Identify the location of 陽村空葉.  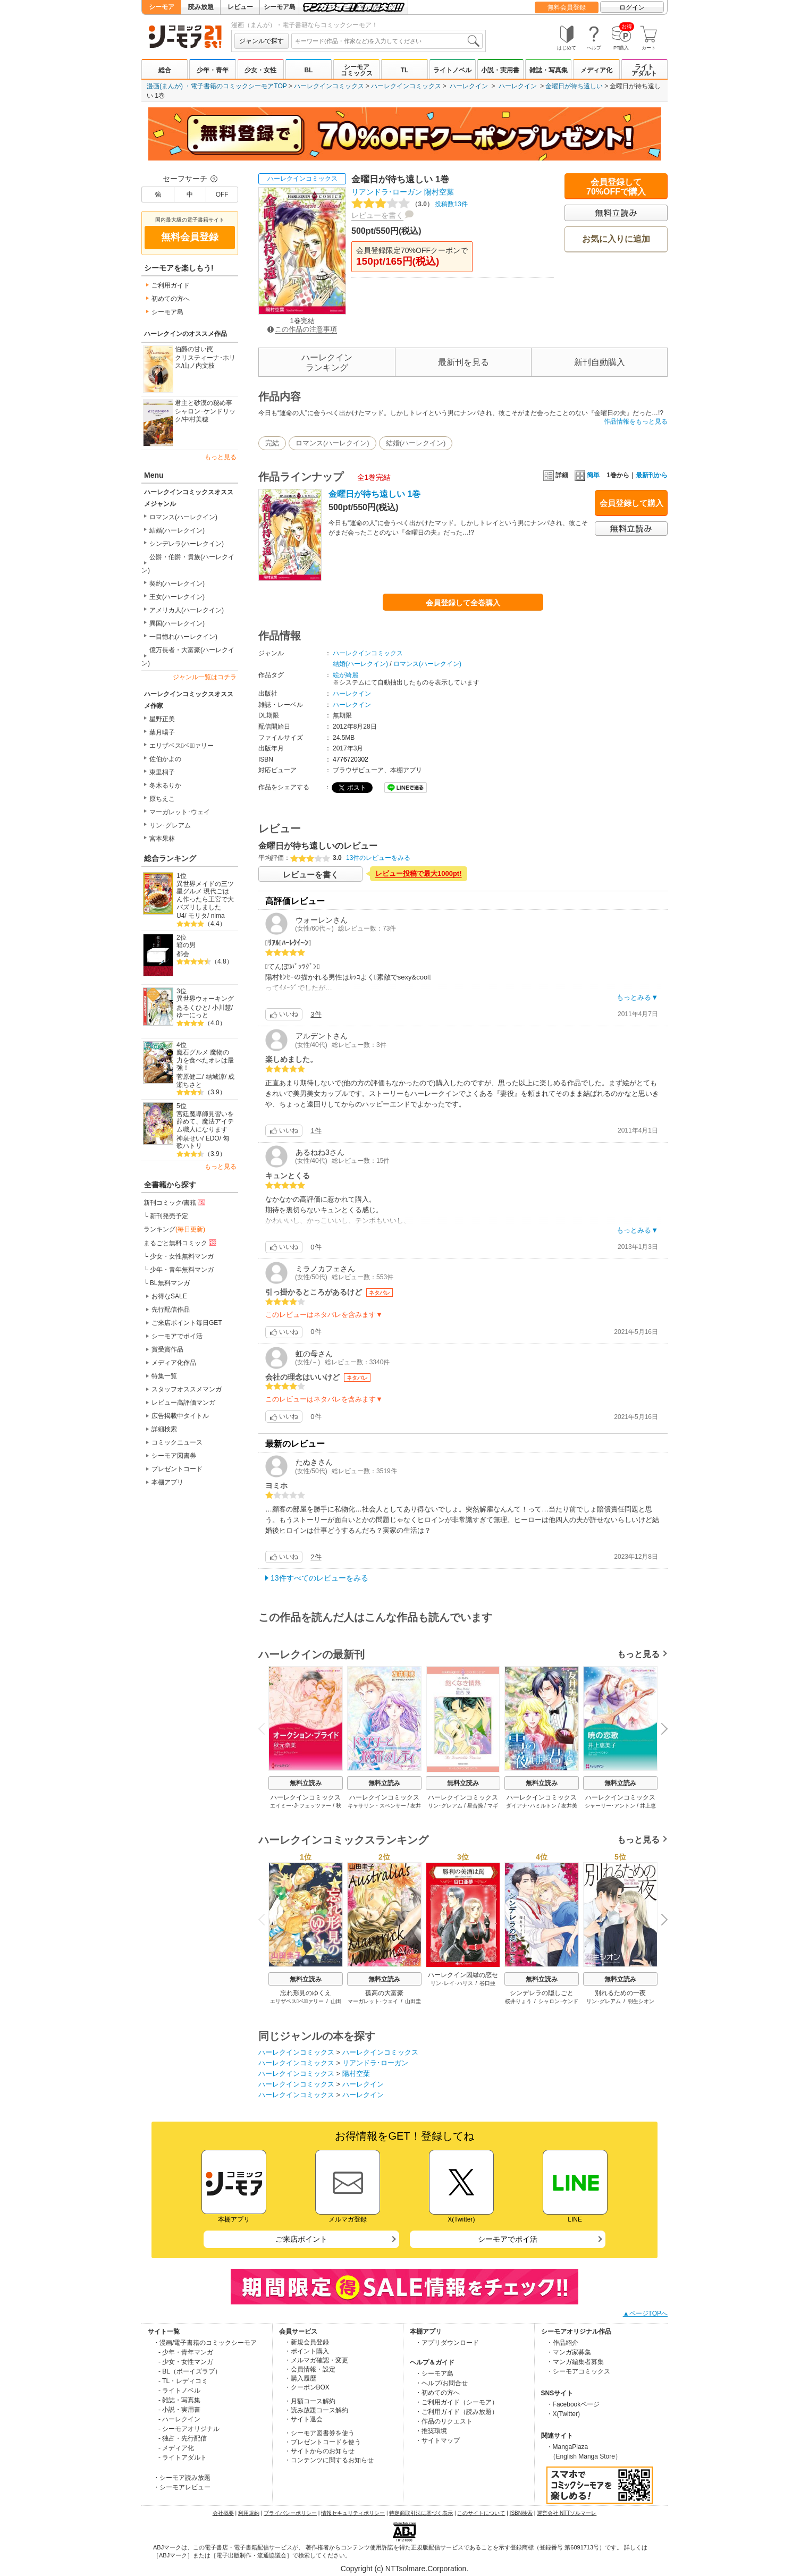
(439, 192).